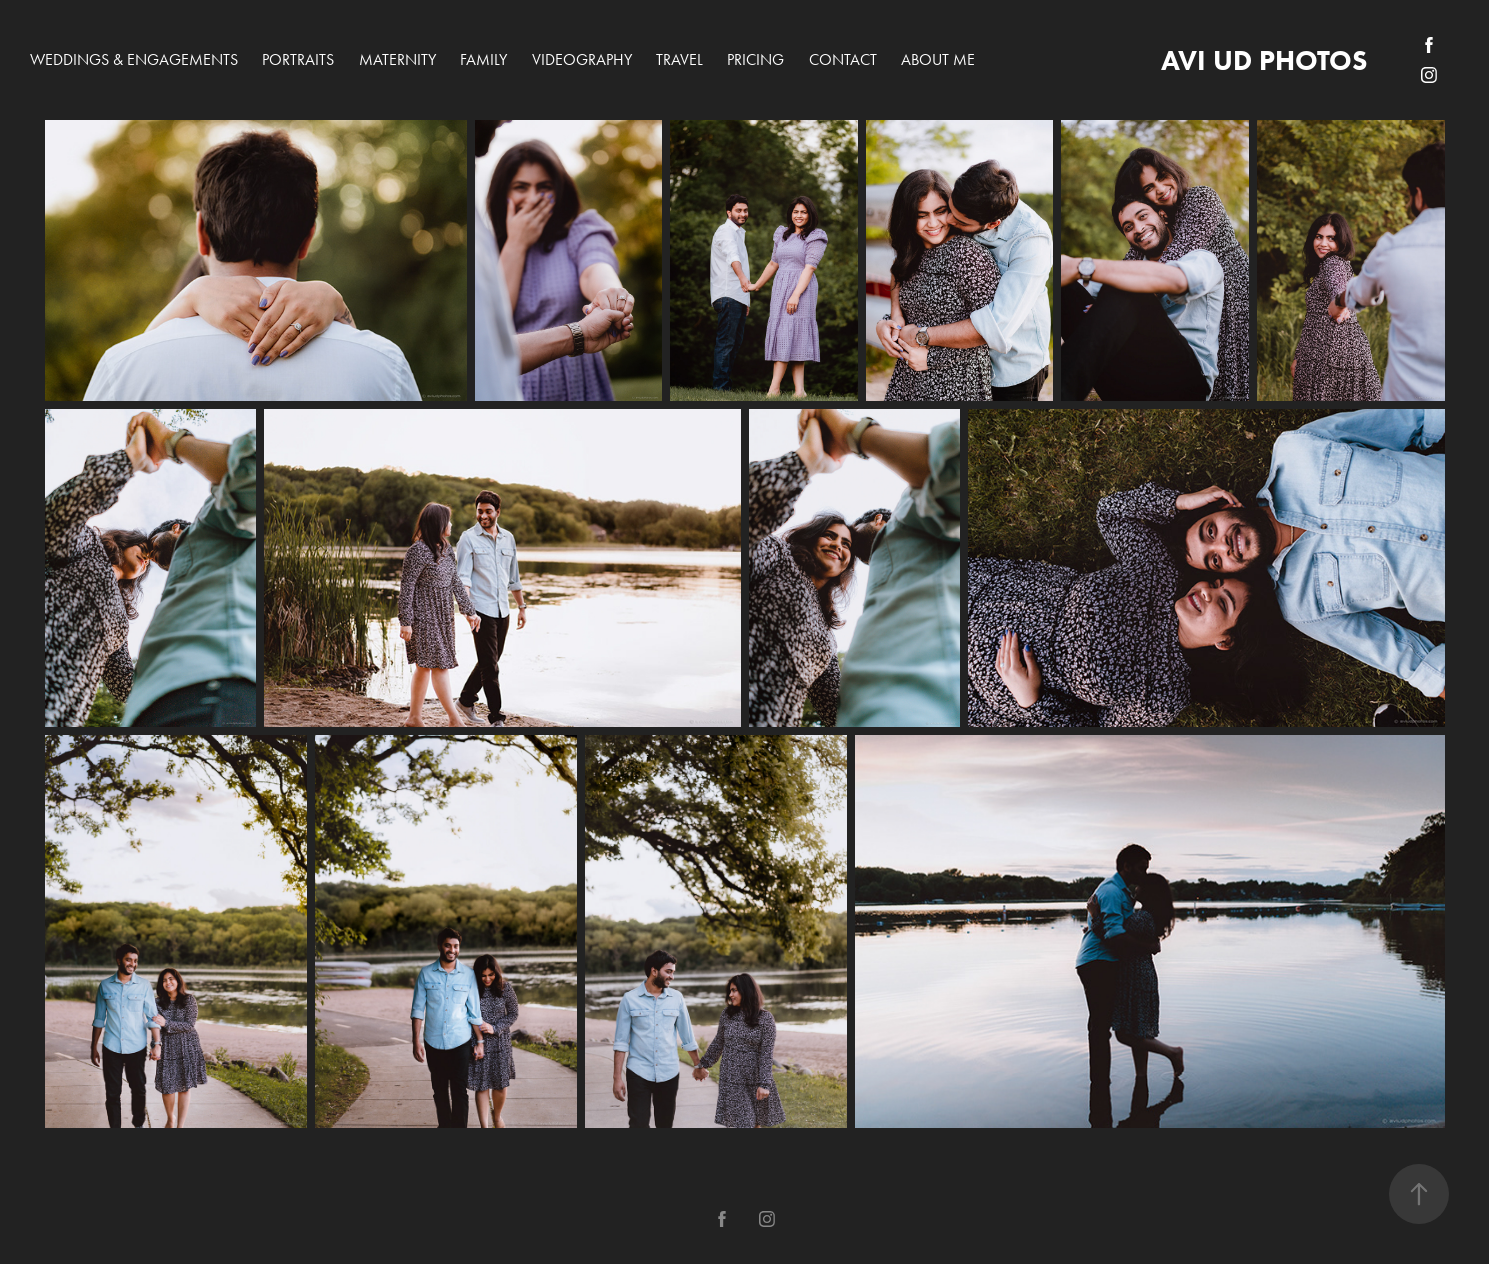  What do you see at coordinates (938, 59) in the screenshot?
I see `About me` at bounding box center [938, 59].